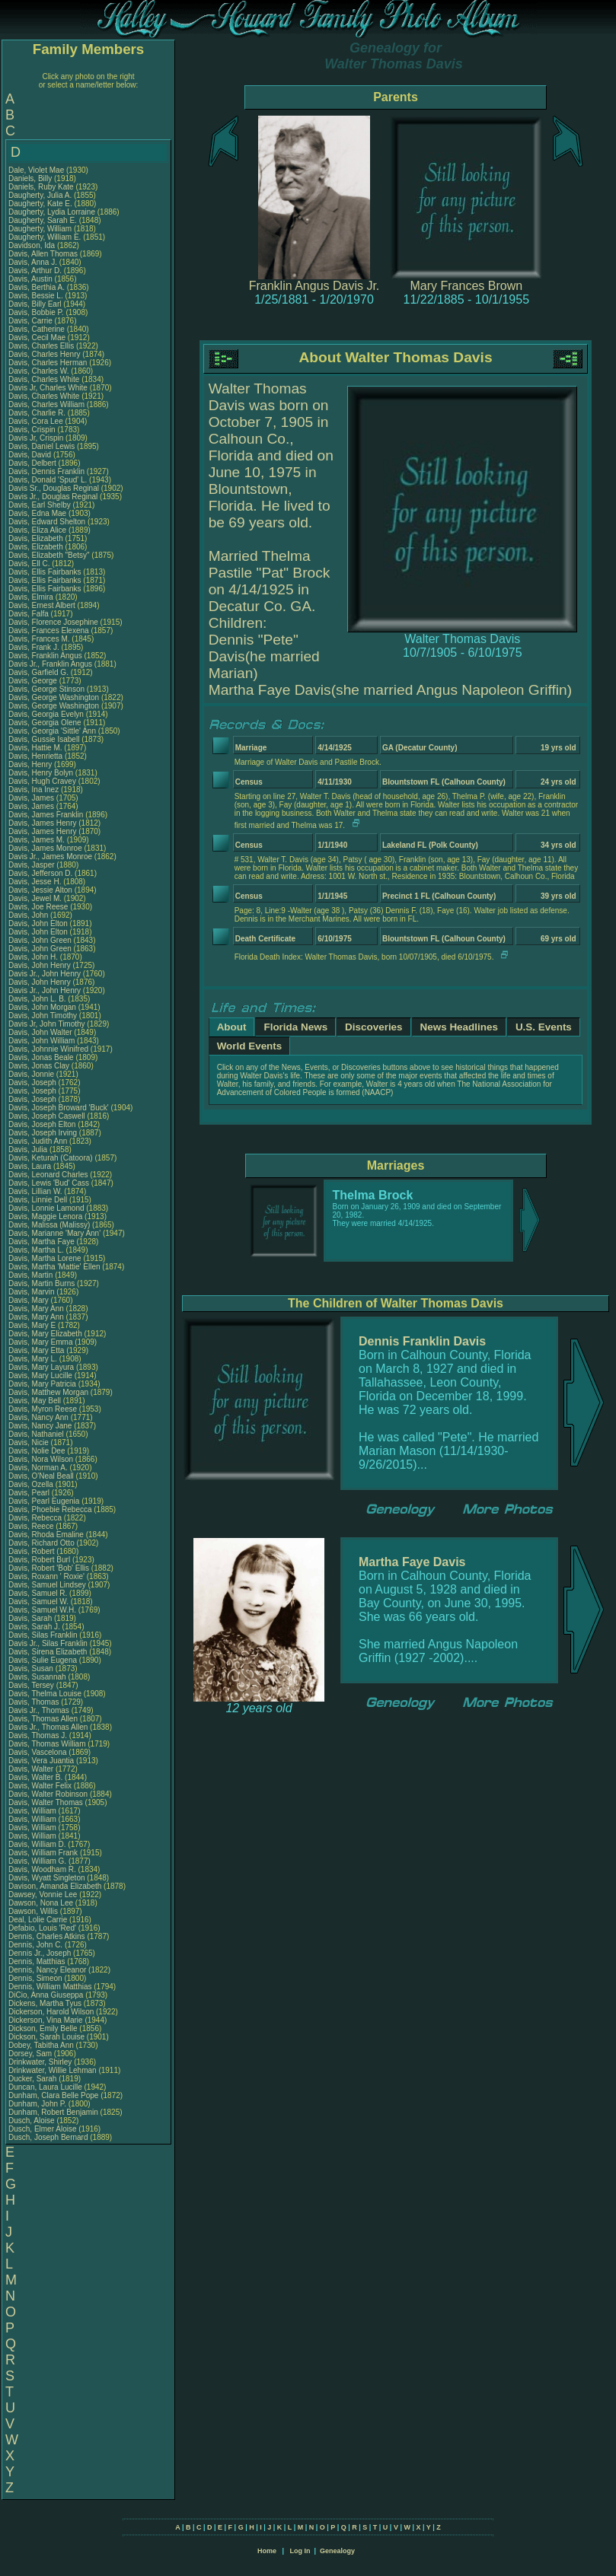 The width and height of the screenshot is (616, 2576). Describe the element at coordinates (33, 463) in the screenshot. I see `Davis, Delbert` at that location.